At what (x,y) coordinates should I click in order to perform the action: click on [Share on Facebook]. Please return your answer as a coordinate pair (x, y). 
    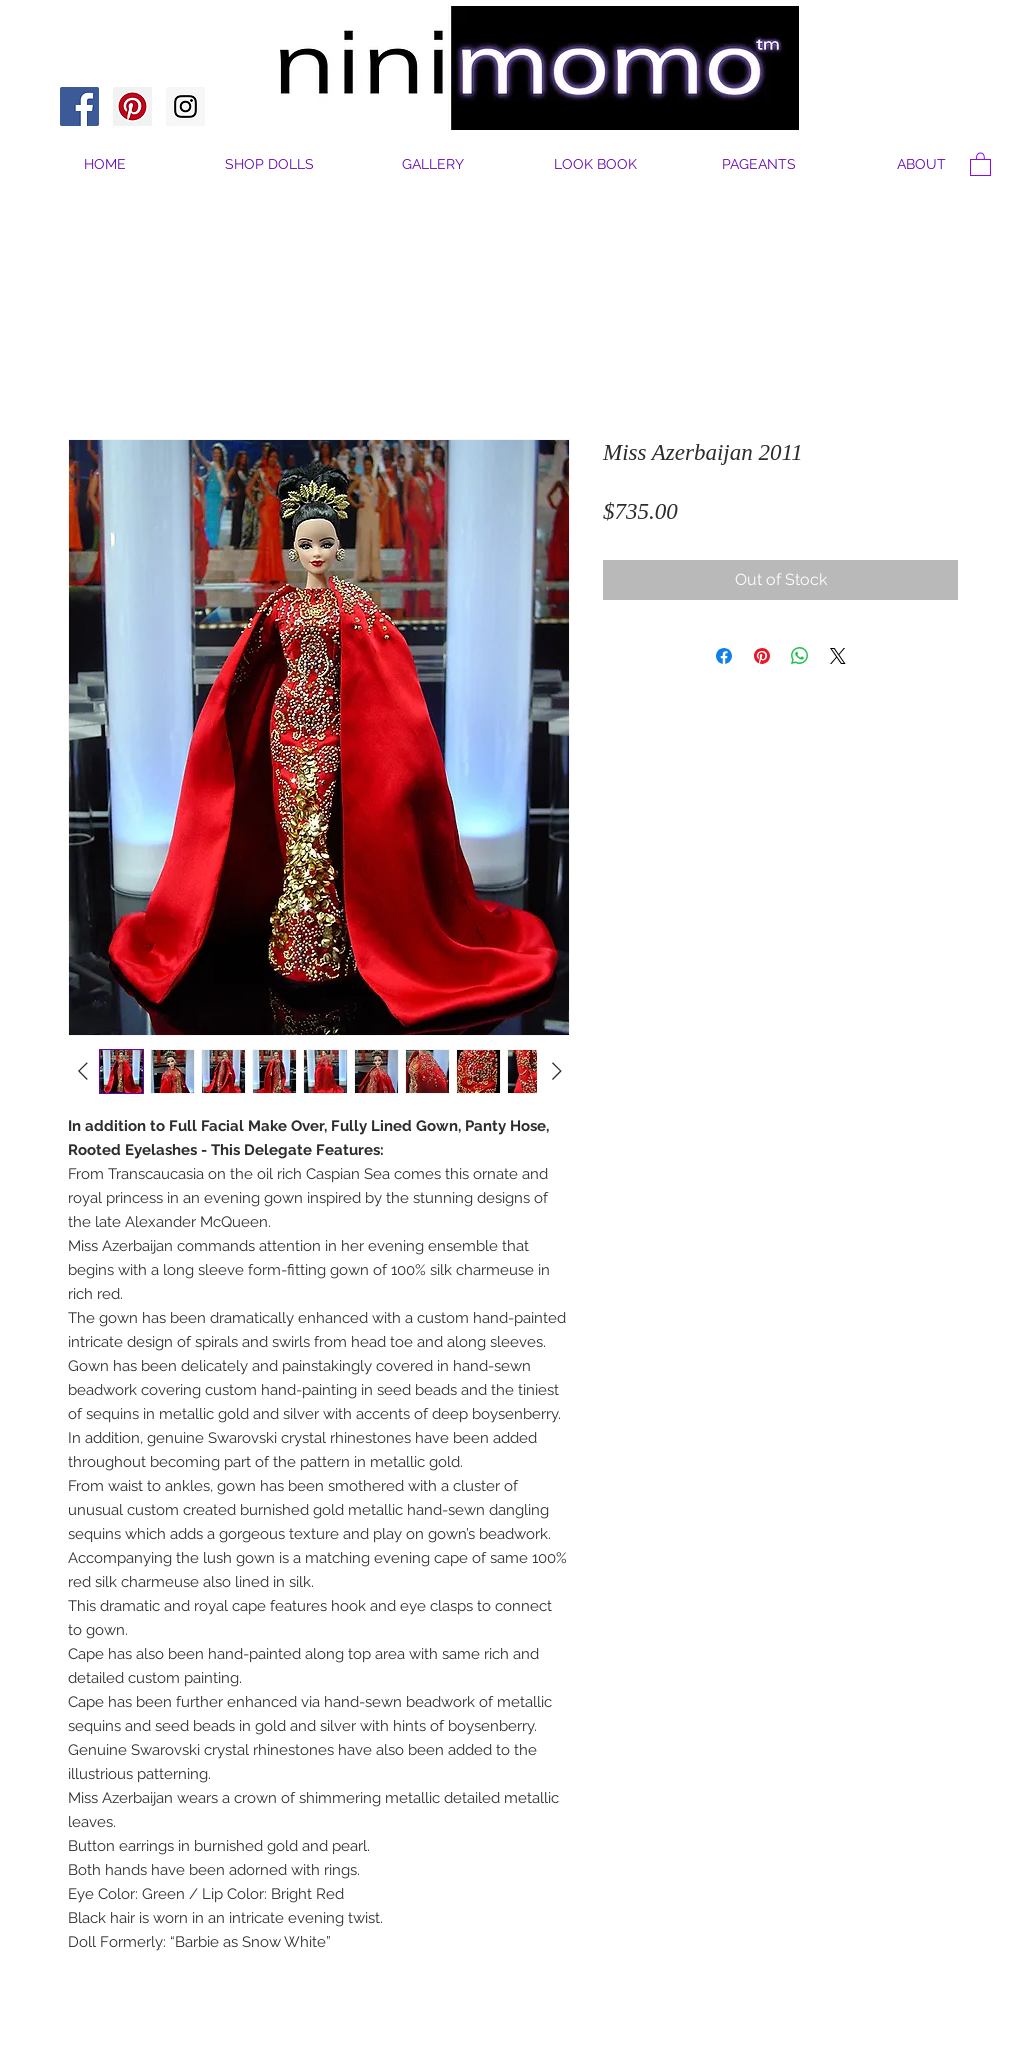
    Looking at the image, I should click on (724, 656).